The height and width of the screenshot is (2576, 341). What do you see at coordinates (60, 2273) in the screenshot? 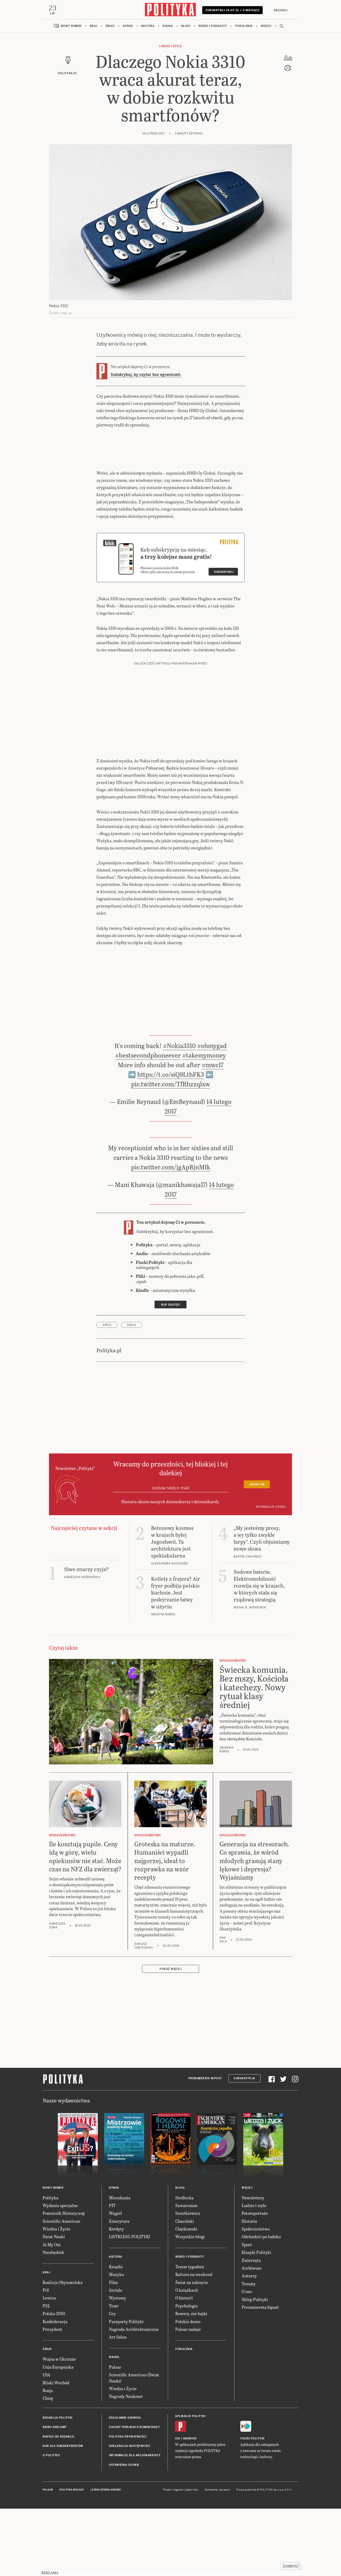
I see `Wydania specjalne` at bounding box center [60, 2273].